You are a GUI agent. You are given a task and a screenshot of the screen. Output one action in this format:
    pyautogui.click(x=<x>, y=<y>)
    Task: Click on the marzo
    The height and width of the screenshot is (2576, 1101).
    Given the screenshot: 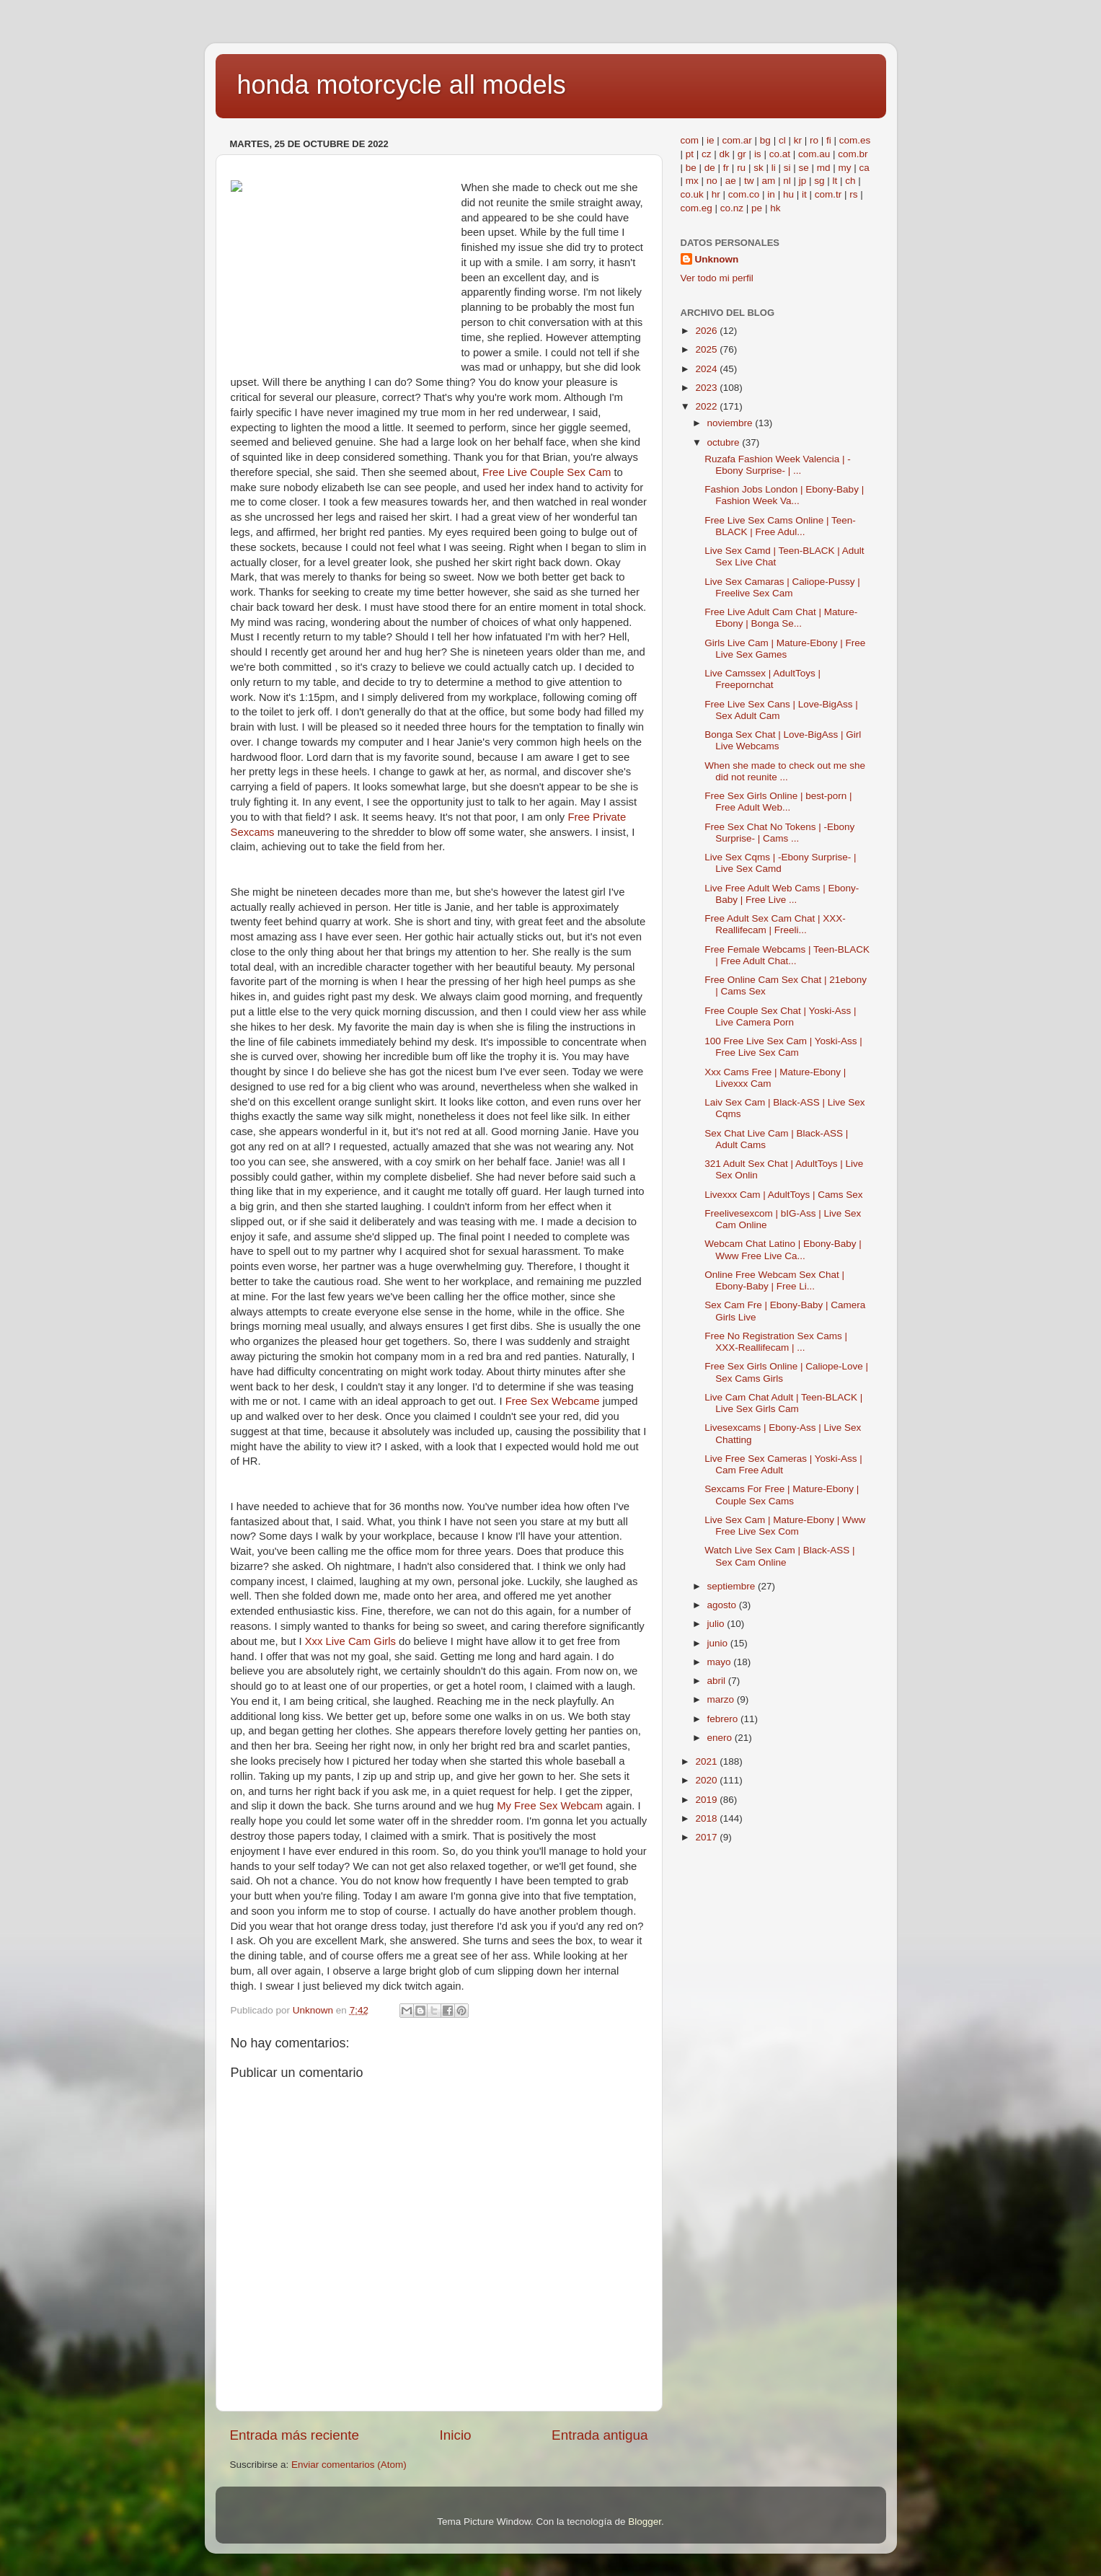 What is the action you would take?
    pyautogui.click(x=722, y=1699)
    